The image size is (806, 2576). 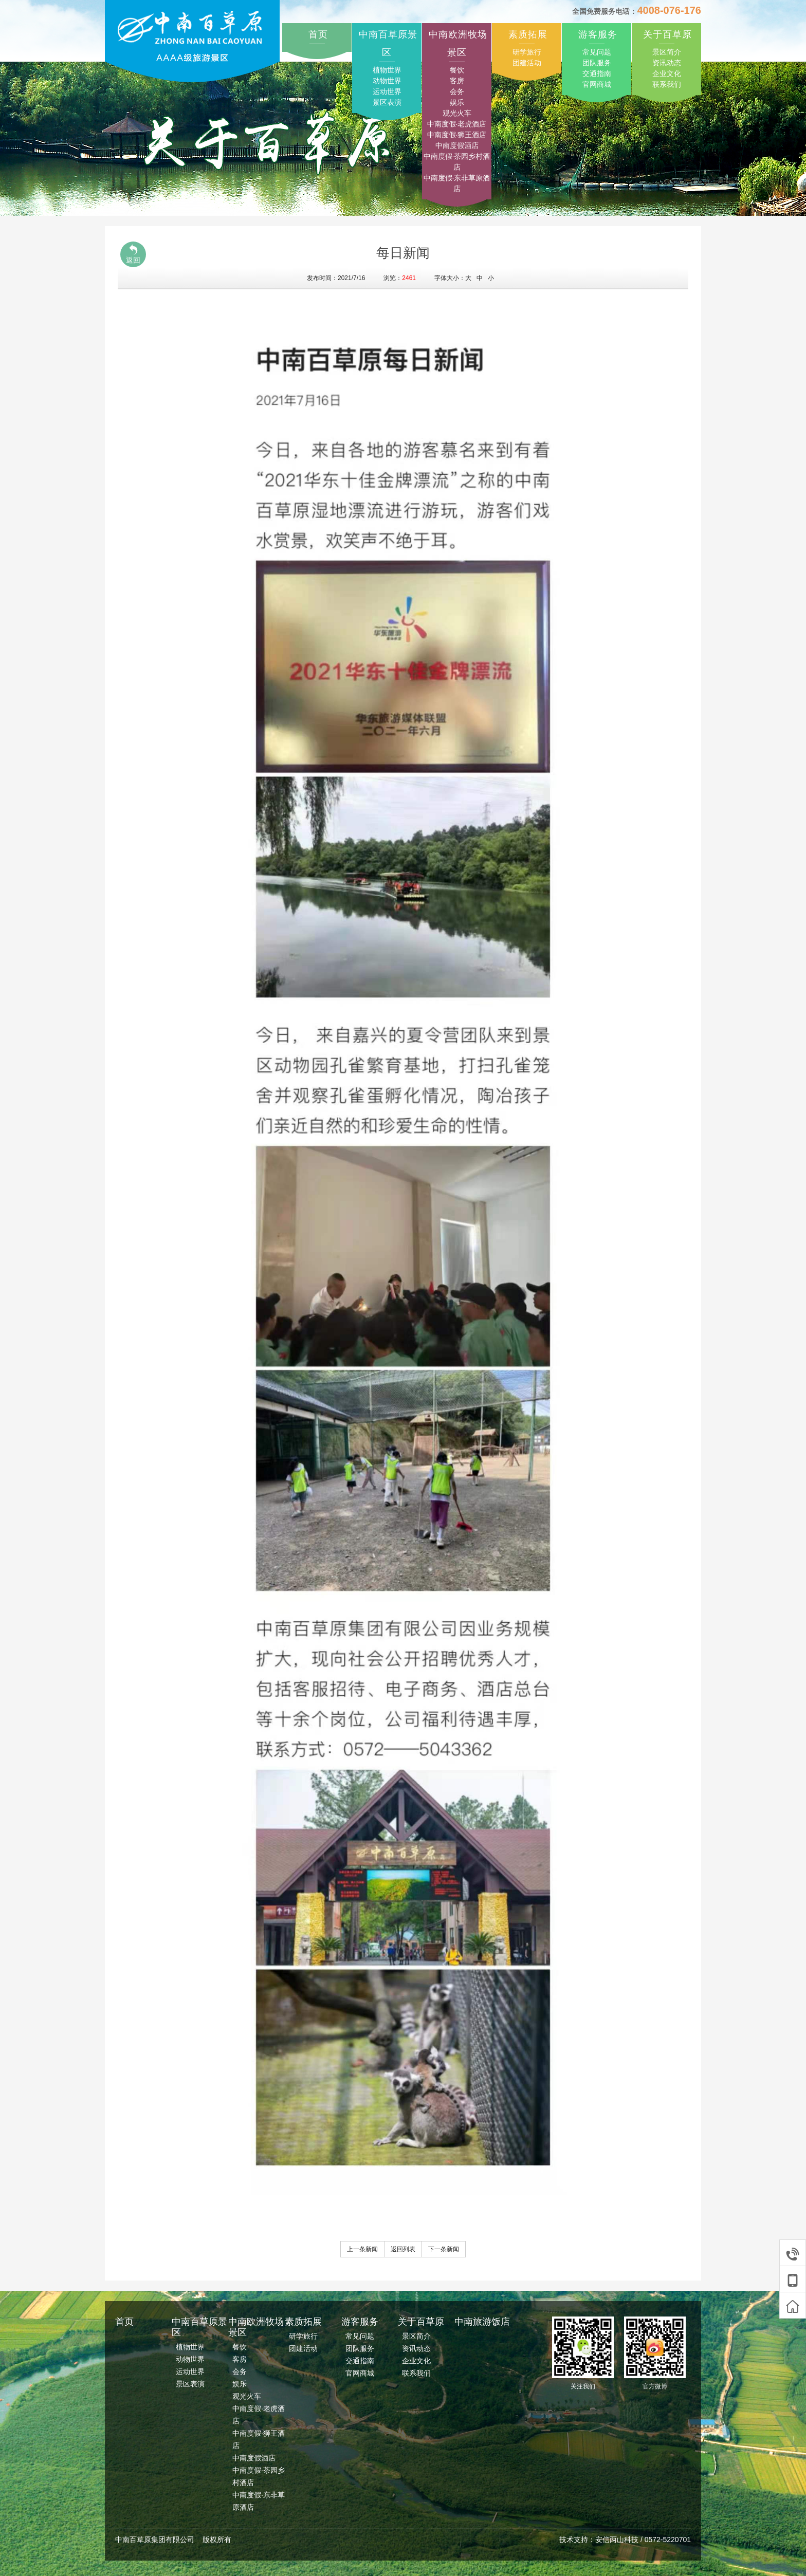 What do you see at coordinates (596, 52) in the screenshot?
I see `常见问题` at bounding box center [596, 52].